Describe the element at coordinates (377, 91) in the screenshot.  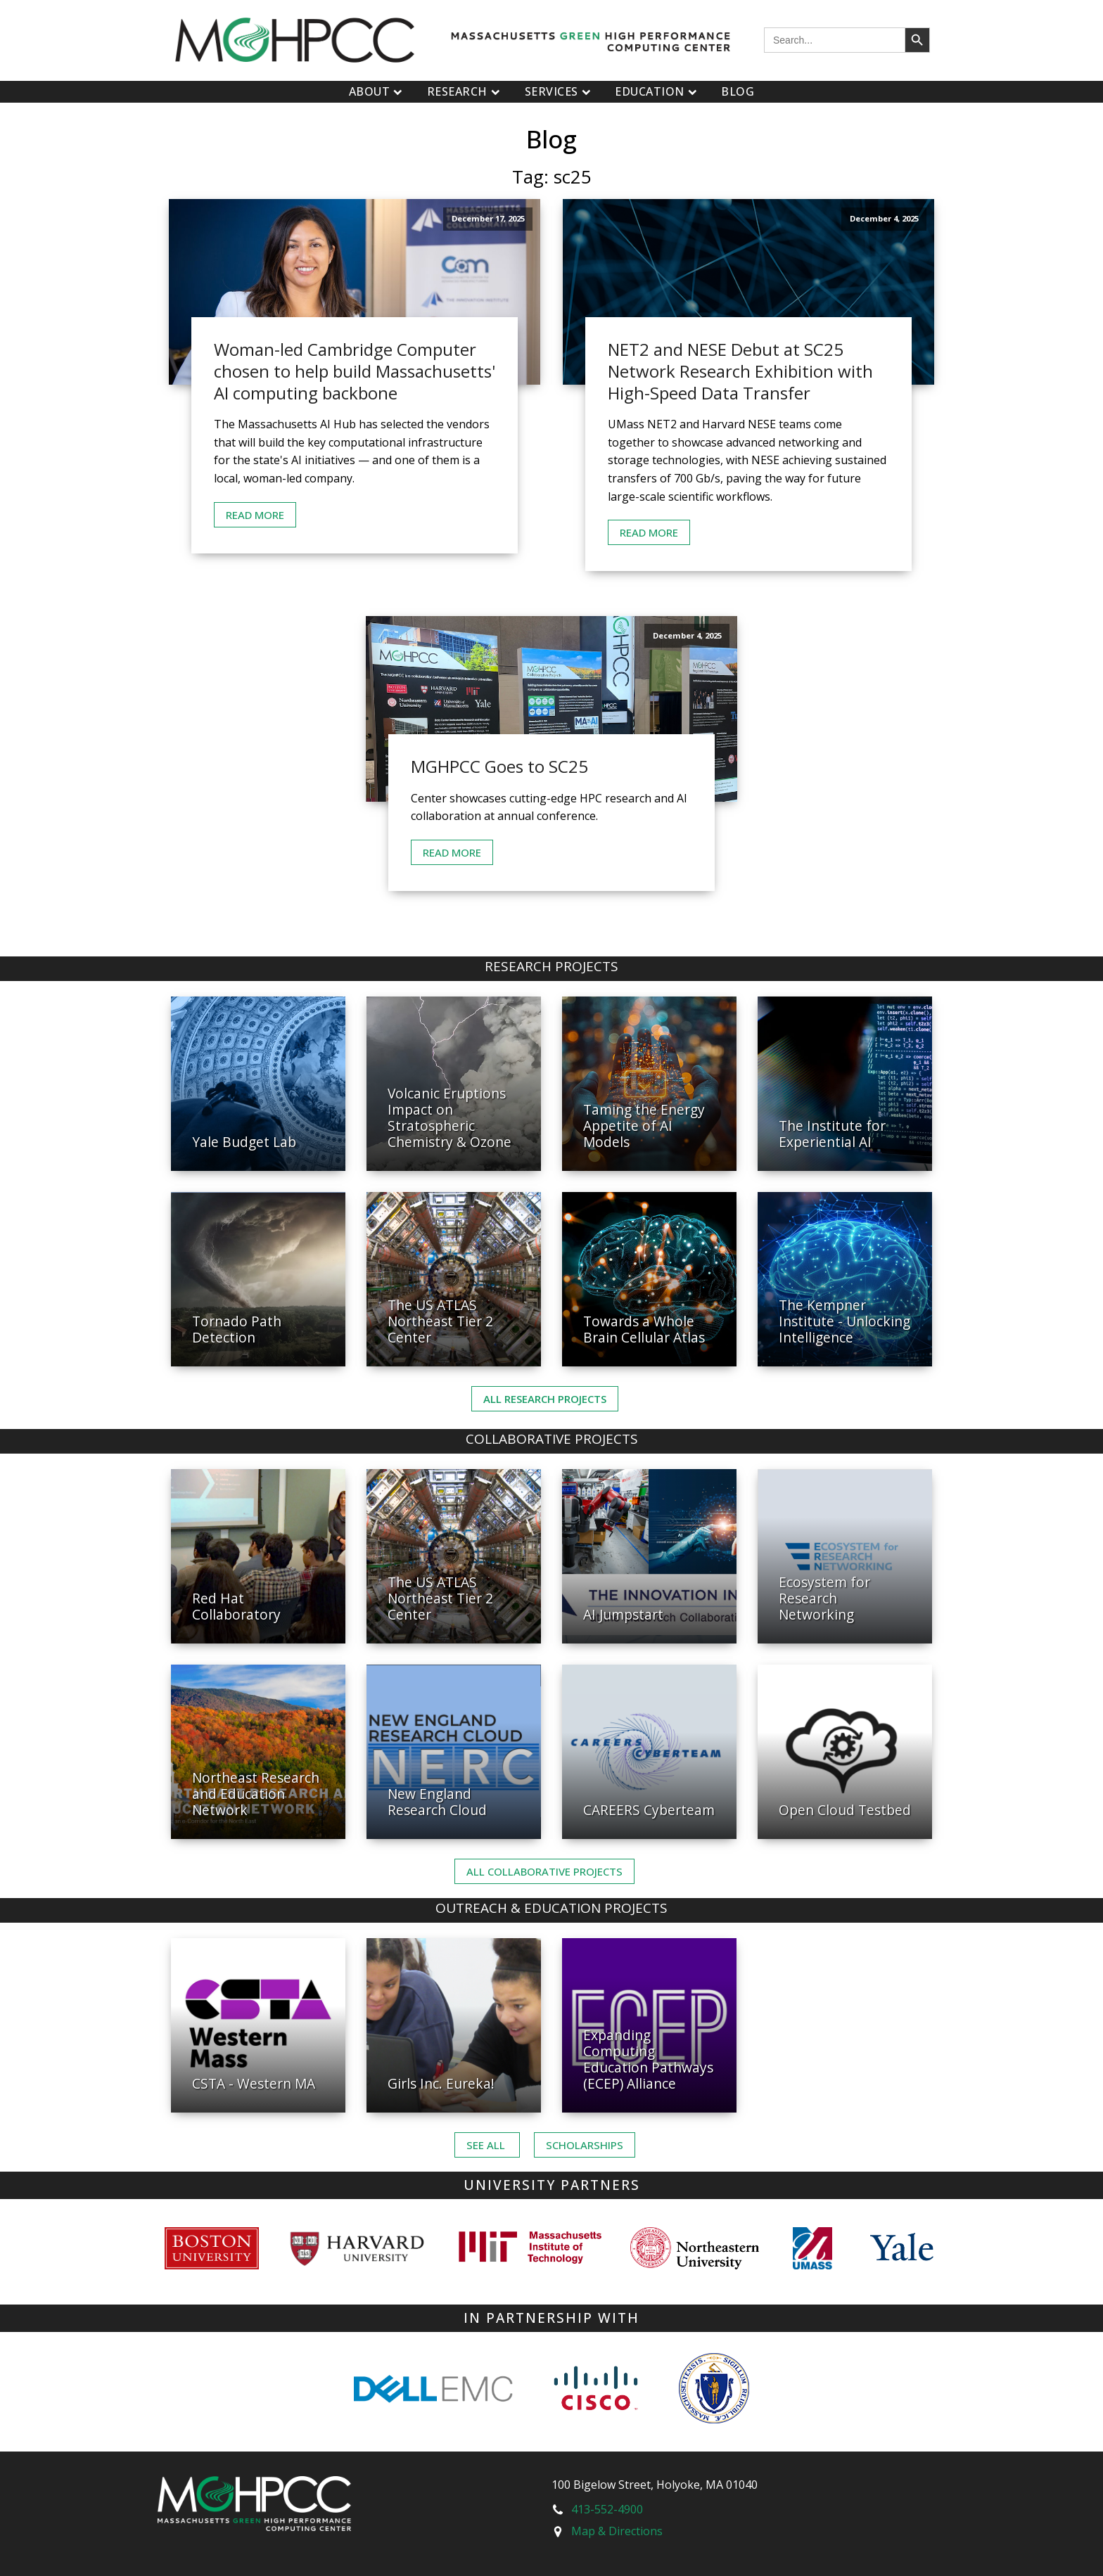
I see `About` at that location.